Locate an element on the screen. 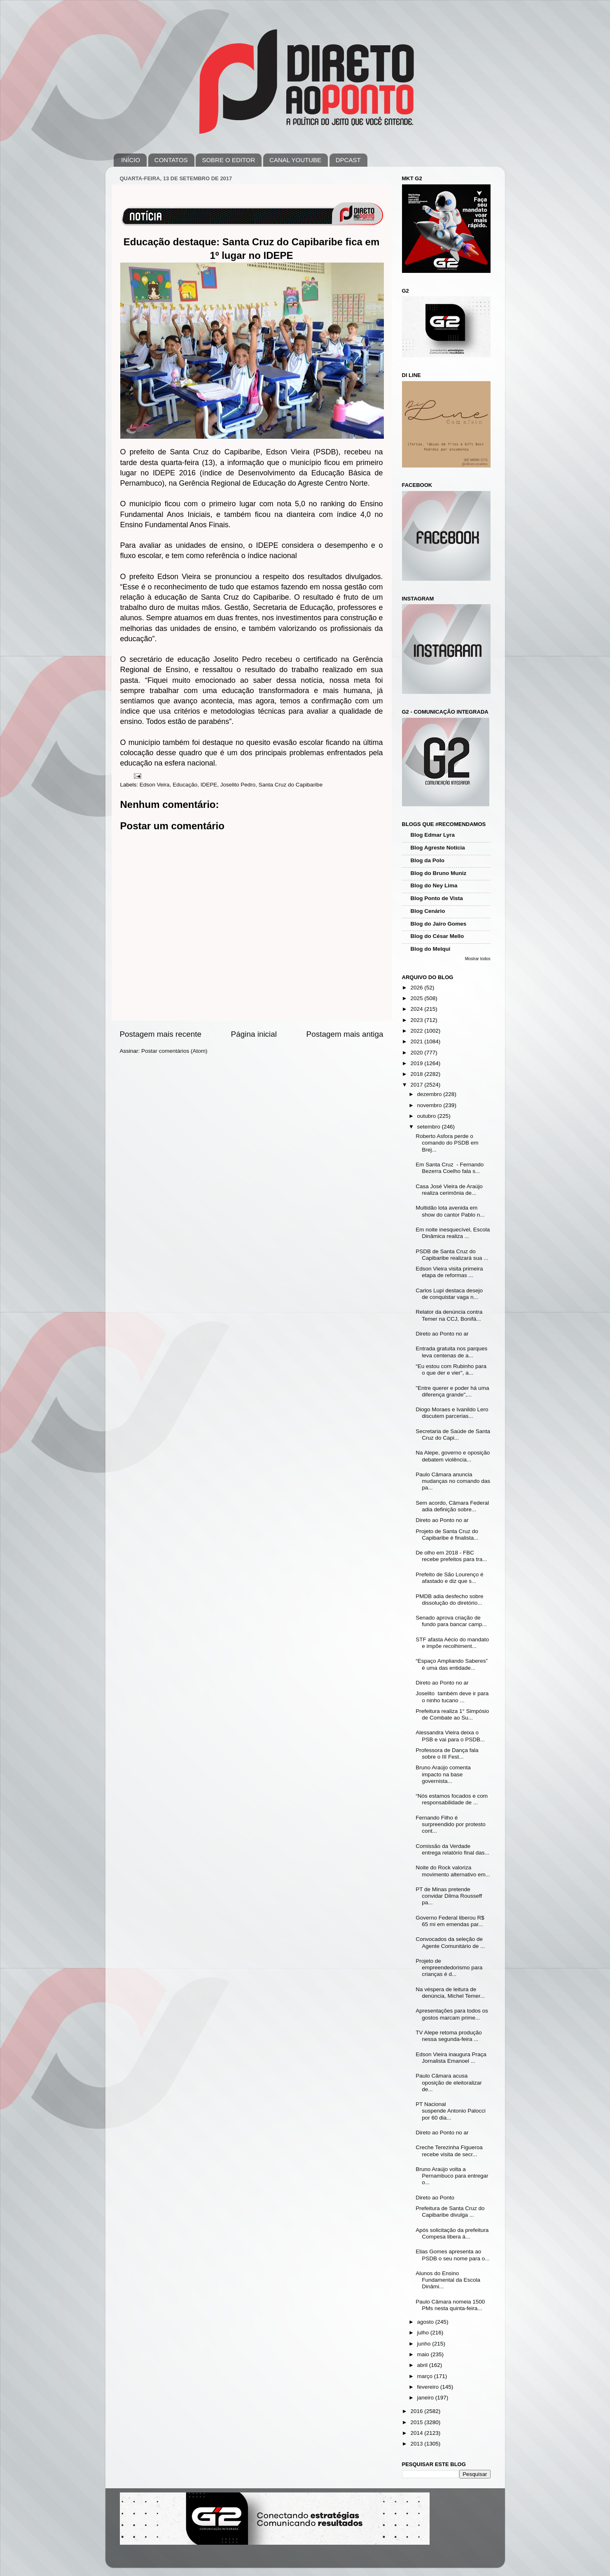 This screenshot has width=610, height=2576. SOBRE O EDITOR is located at coordinates (228, 159).